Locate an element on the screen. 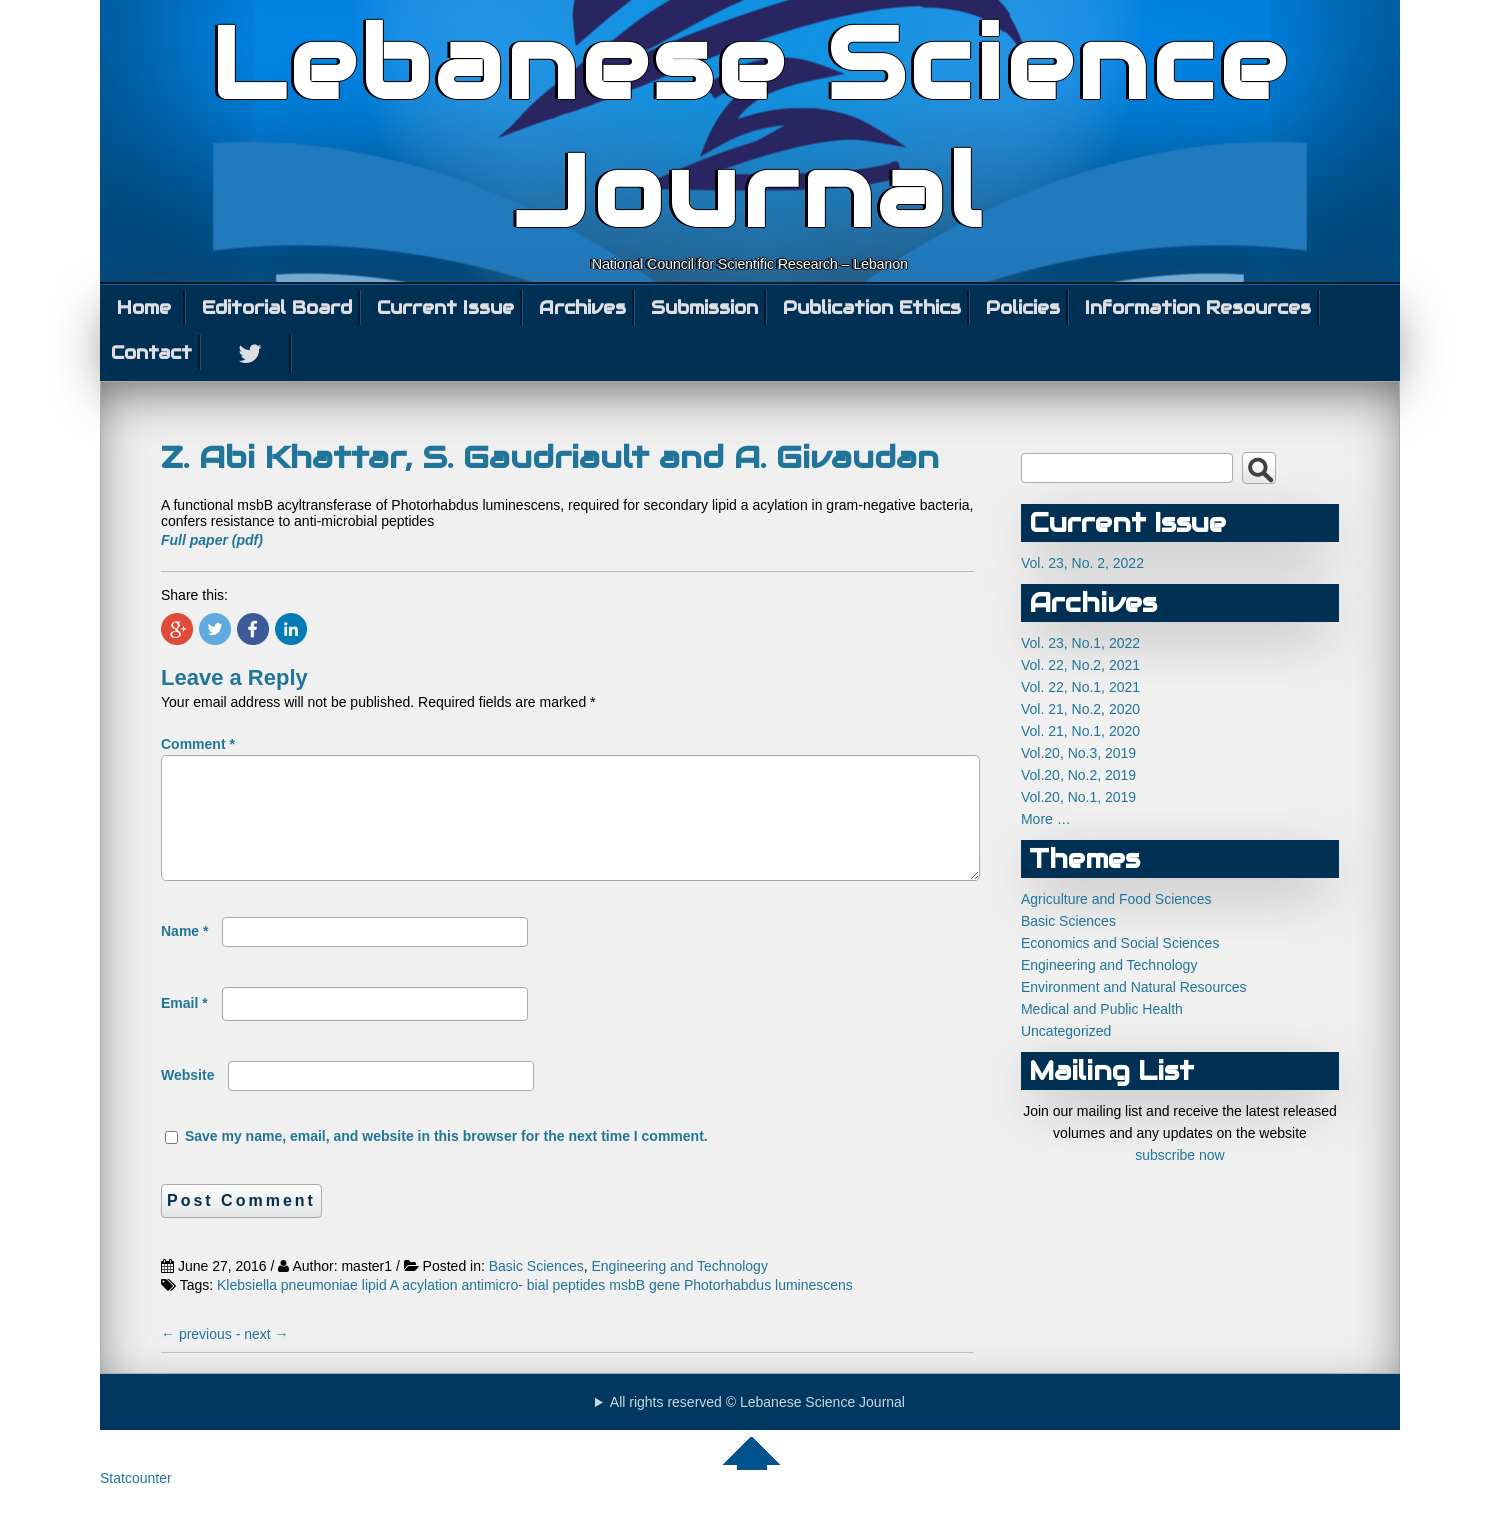  Statcounter is located at coordinates (136, 1502).